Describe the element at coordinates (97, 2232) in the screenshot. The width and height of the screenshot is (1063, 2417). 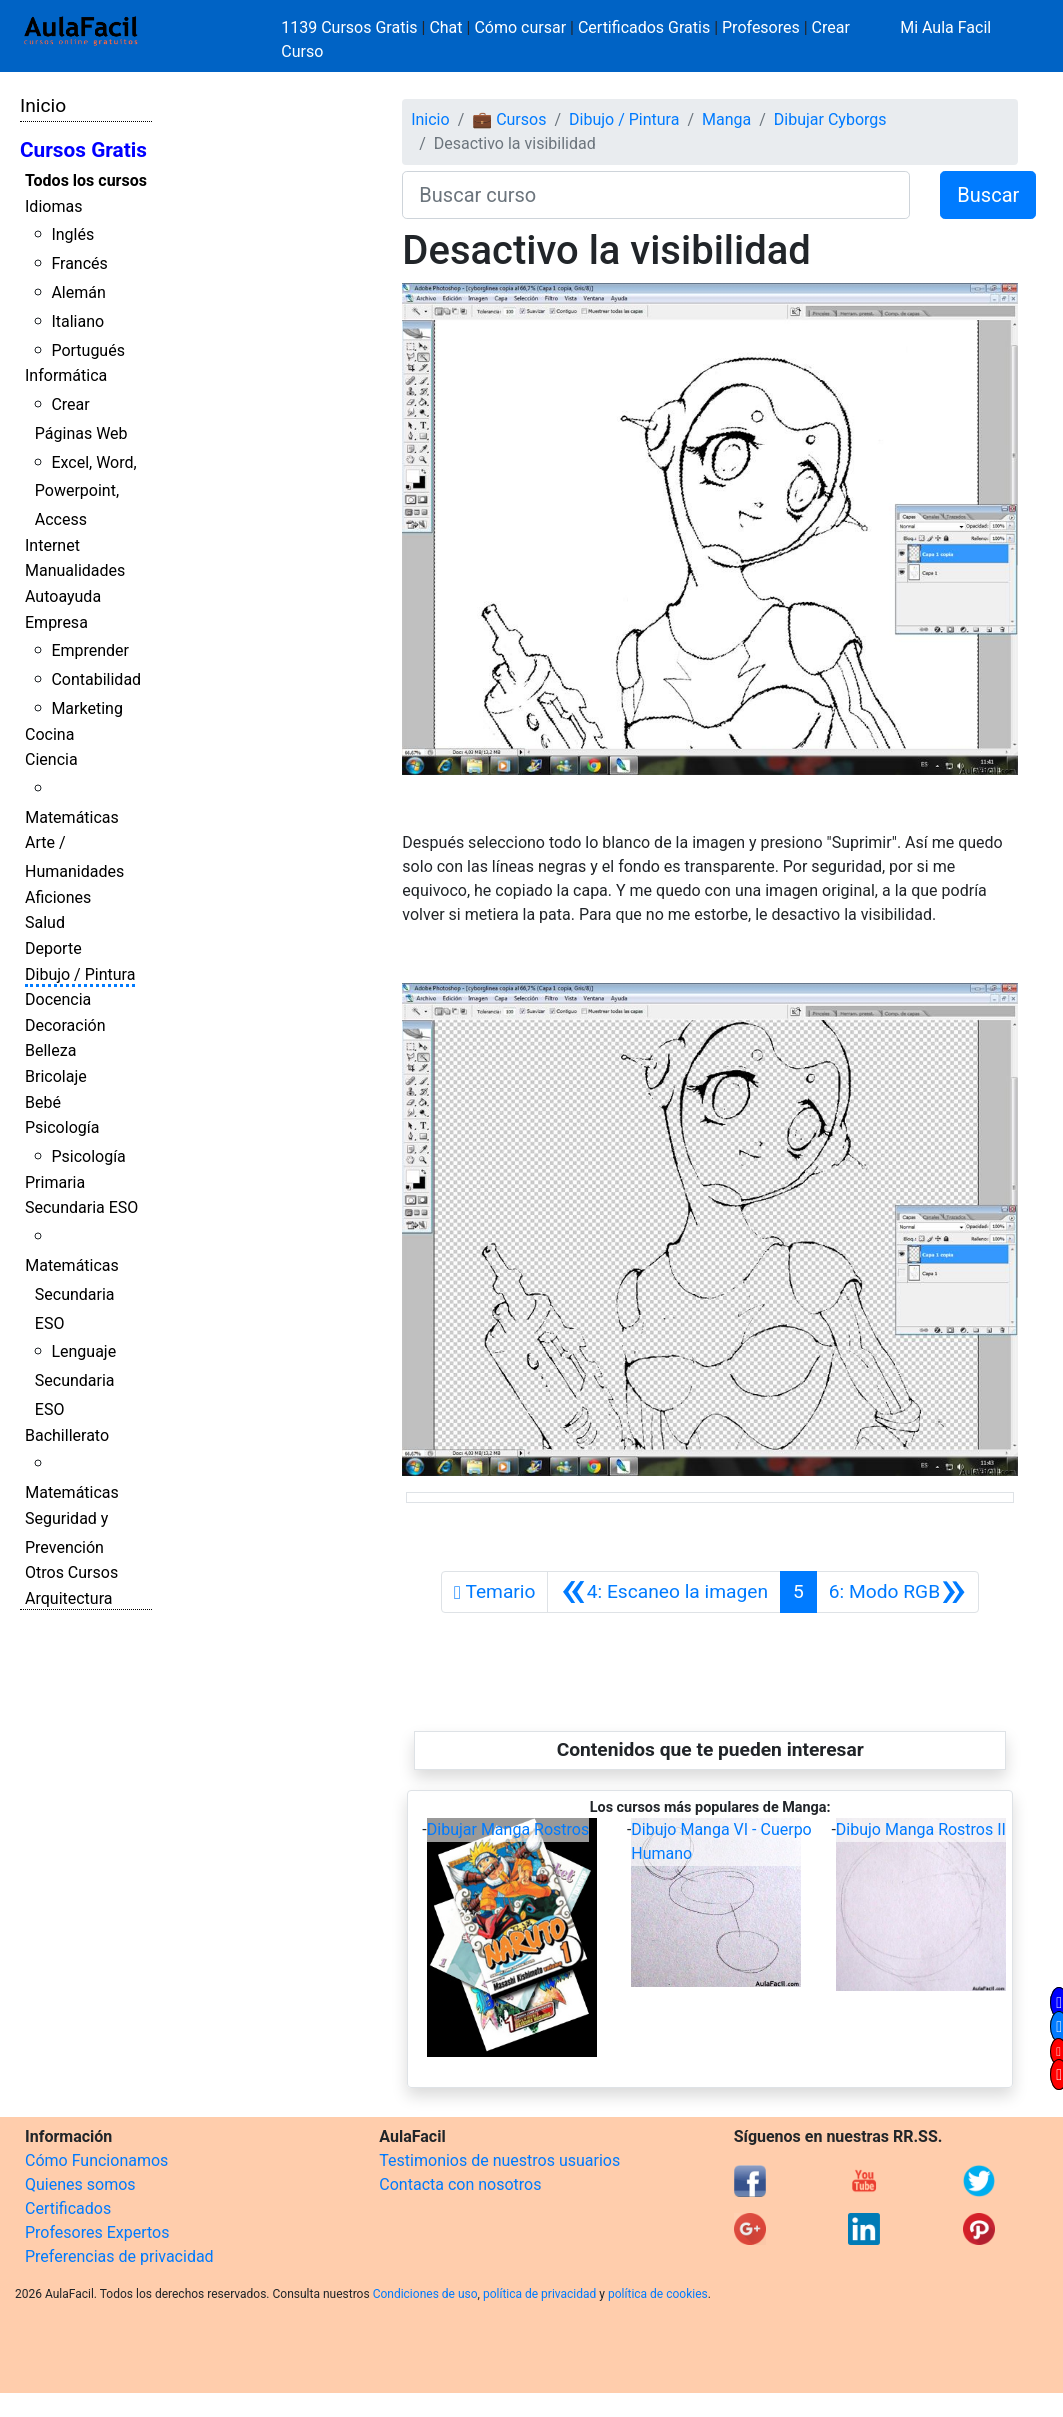
I see `Profesores Expertos` at that location.